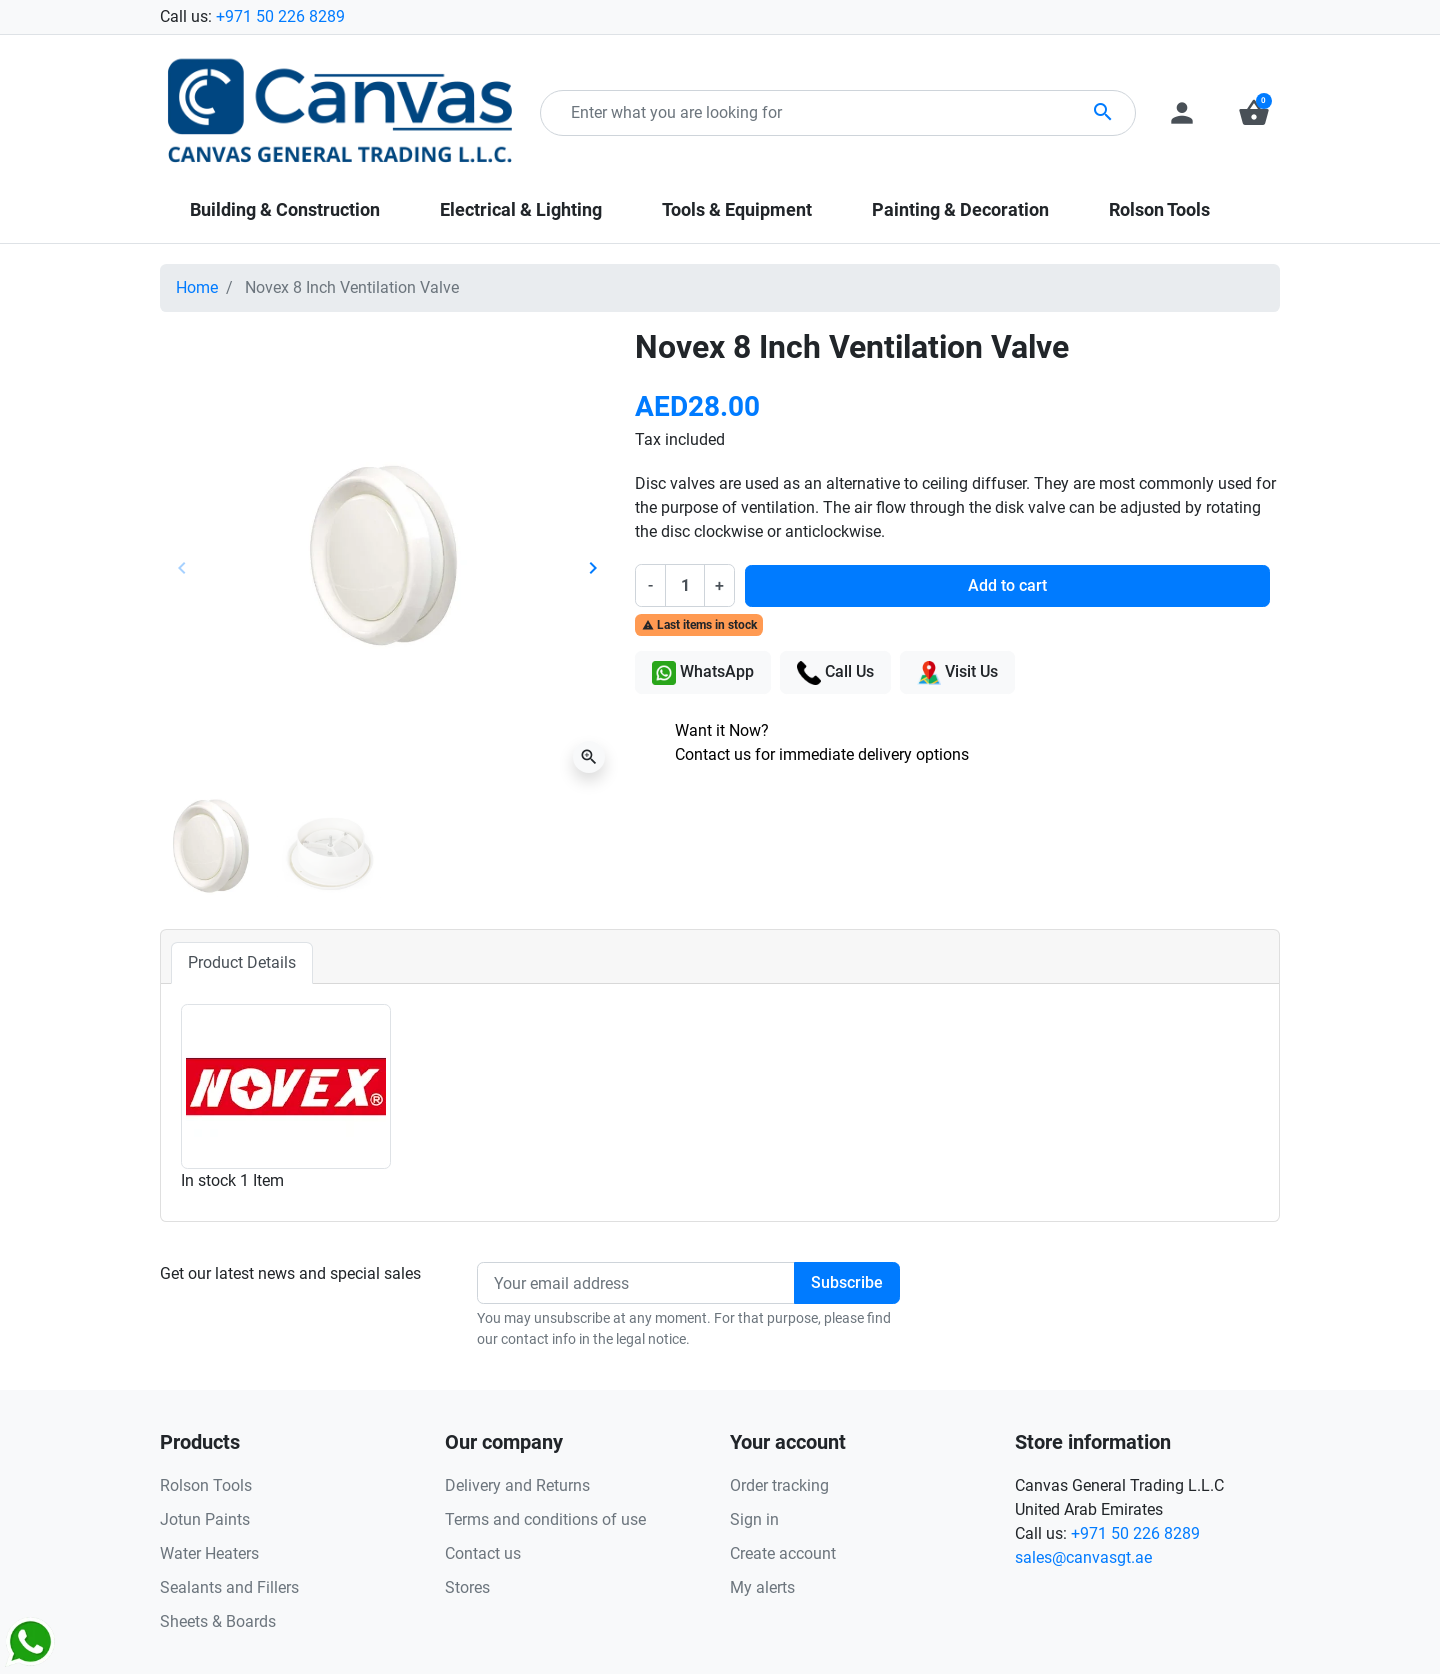  What do you see at coordinates (209, 1553) in the screenshot?
I see `Water Heaters` at bounding box center [209, 1553].